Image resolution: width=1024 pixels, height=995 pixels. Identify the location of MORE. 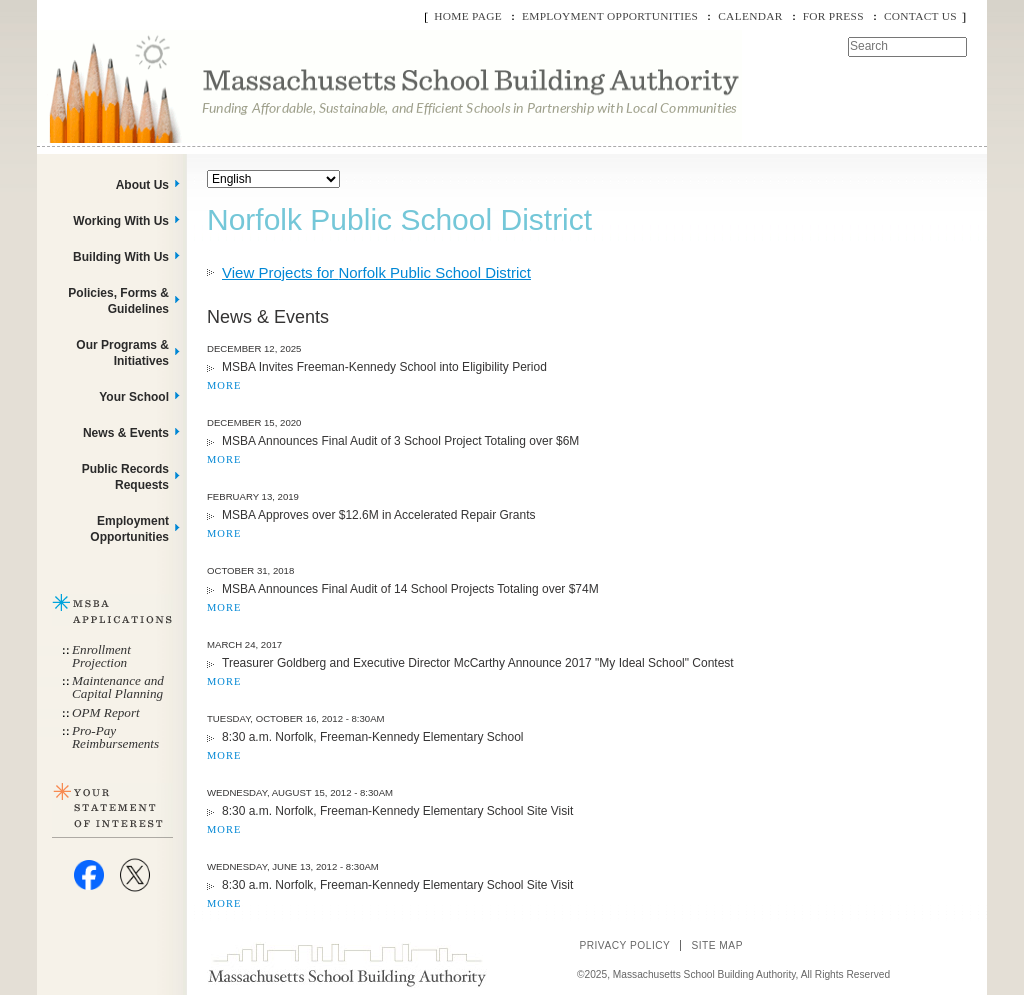
(224, 385).